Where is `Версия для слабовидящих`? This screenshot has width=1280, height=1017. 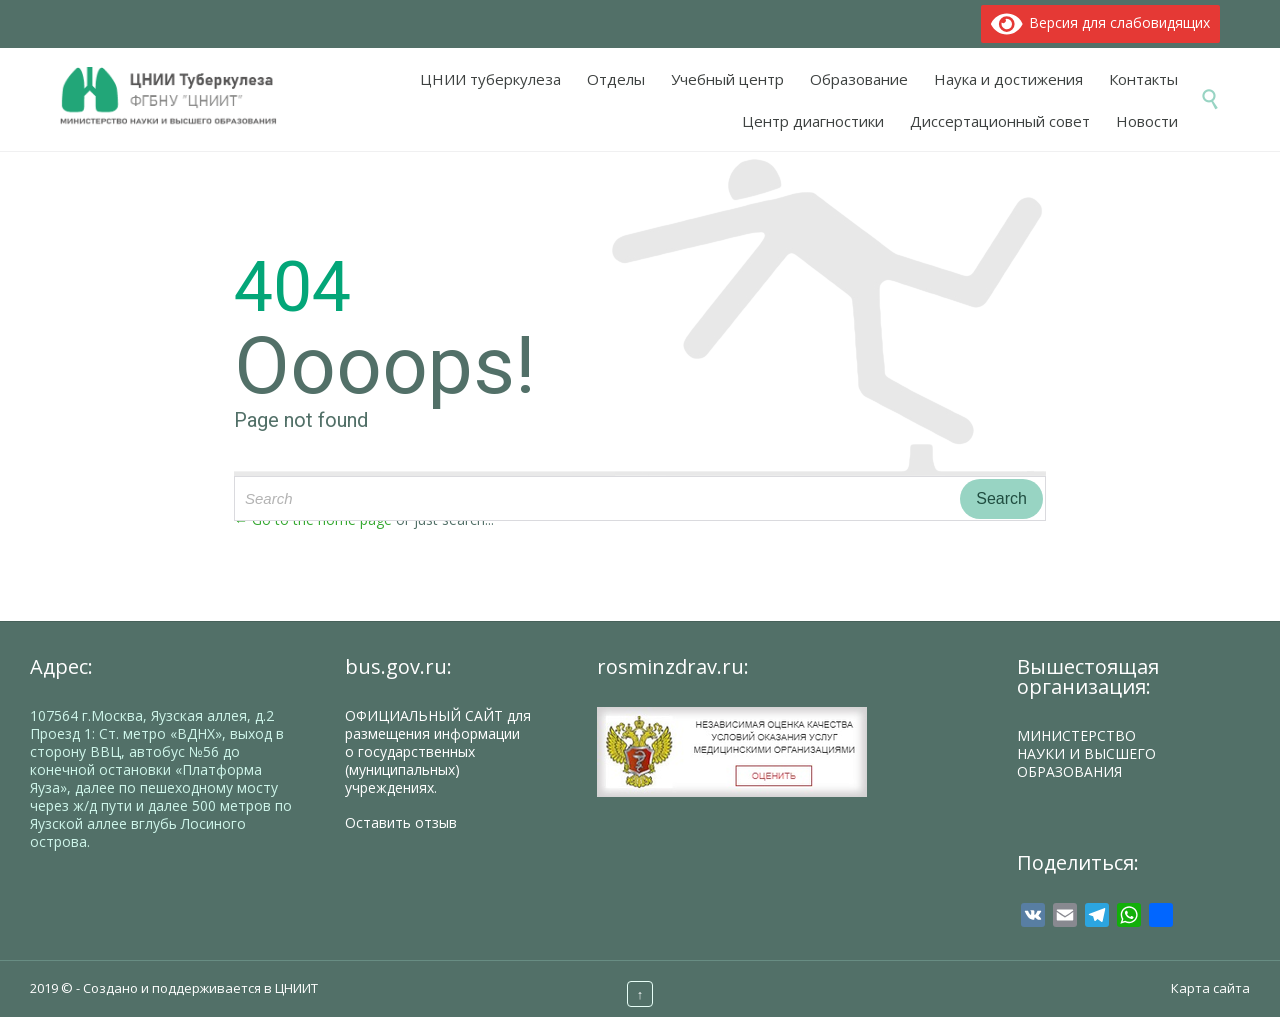 Версия для слабовидящих is located at coordinates (1101, 22).